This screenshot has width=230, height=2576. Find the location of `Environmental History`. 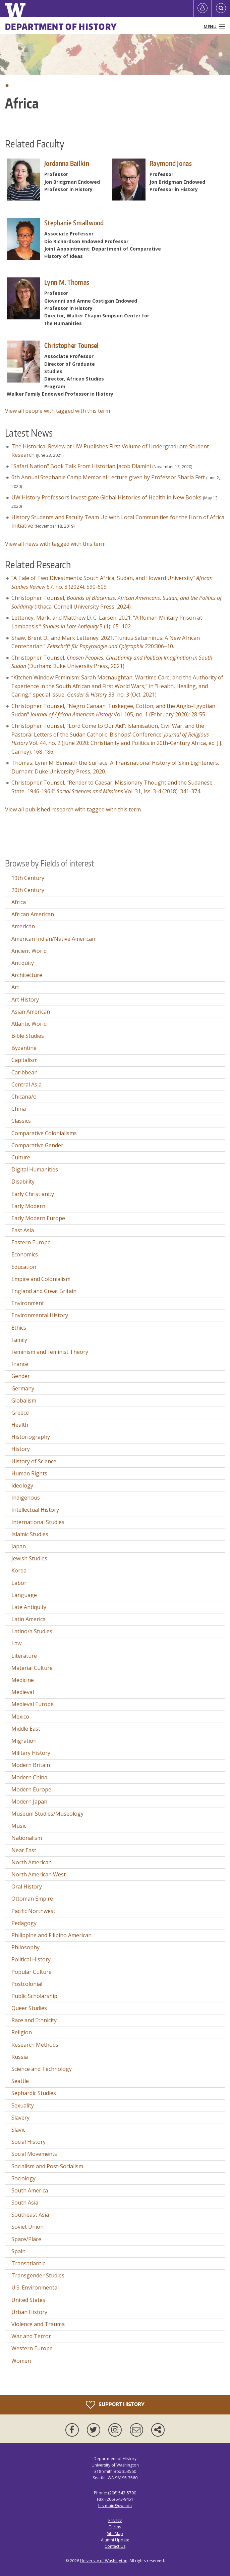

Environmental History is located at coordinates (39, 1315).